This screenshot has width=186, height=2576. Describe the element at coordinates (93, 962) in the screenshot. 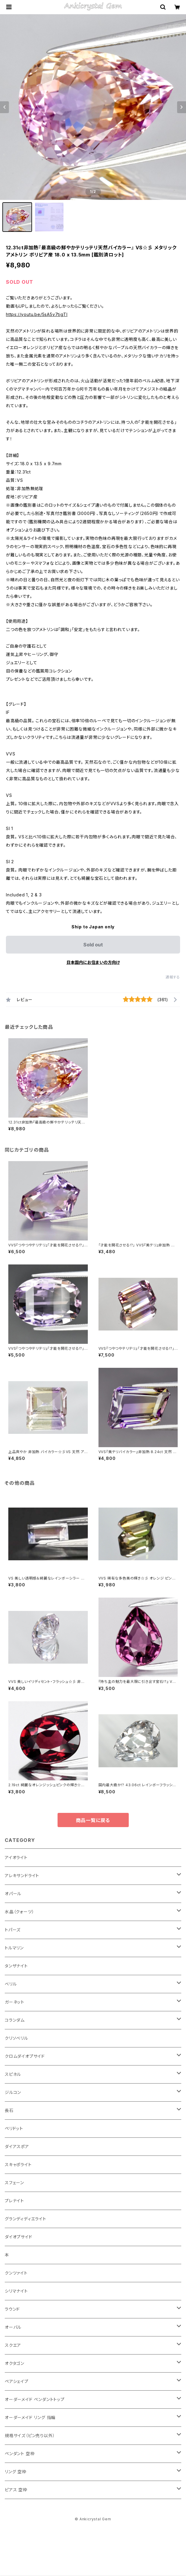

I see `日本国内にお住まいの方向け` at that location.